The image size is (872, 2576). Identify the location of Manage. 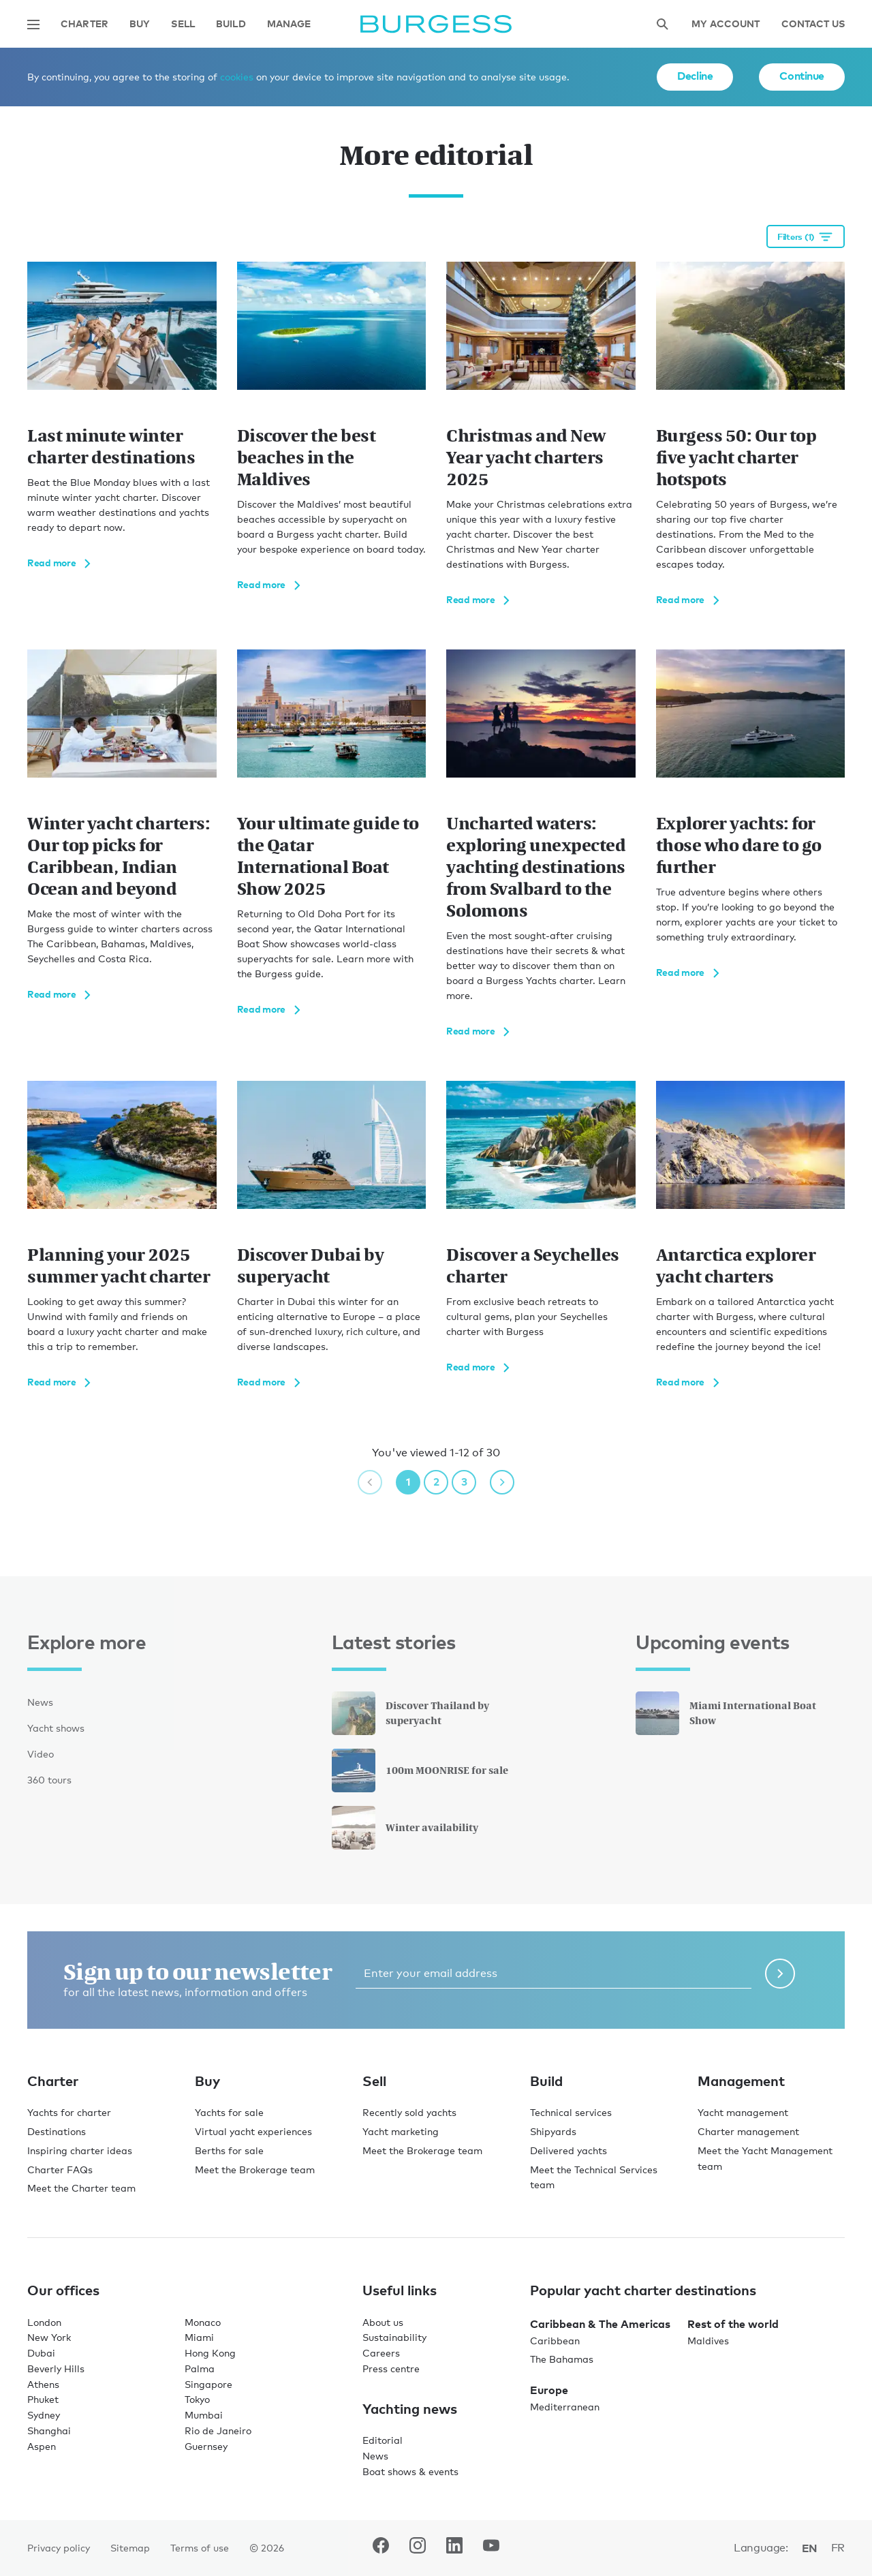
(289, 24).